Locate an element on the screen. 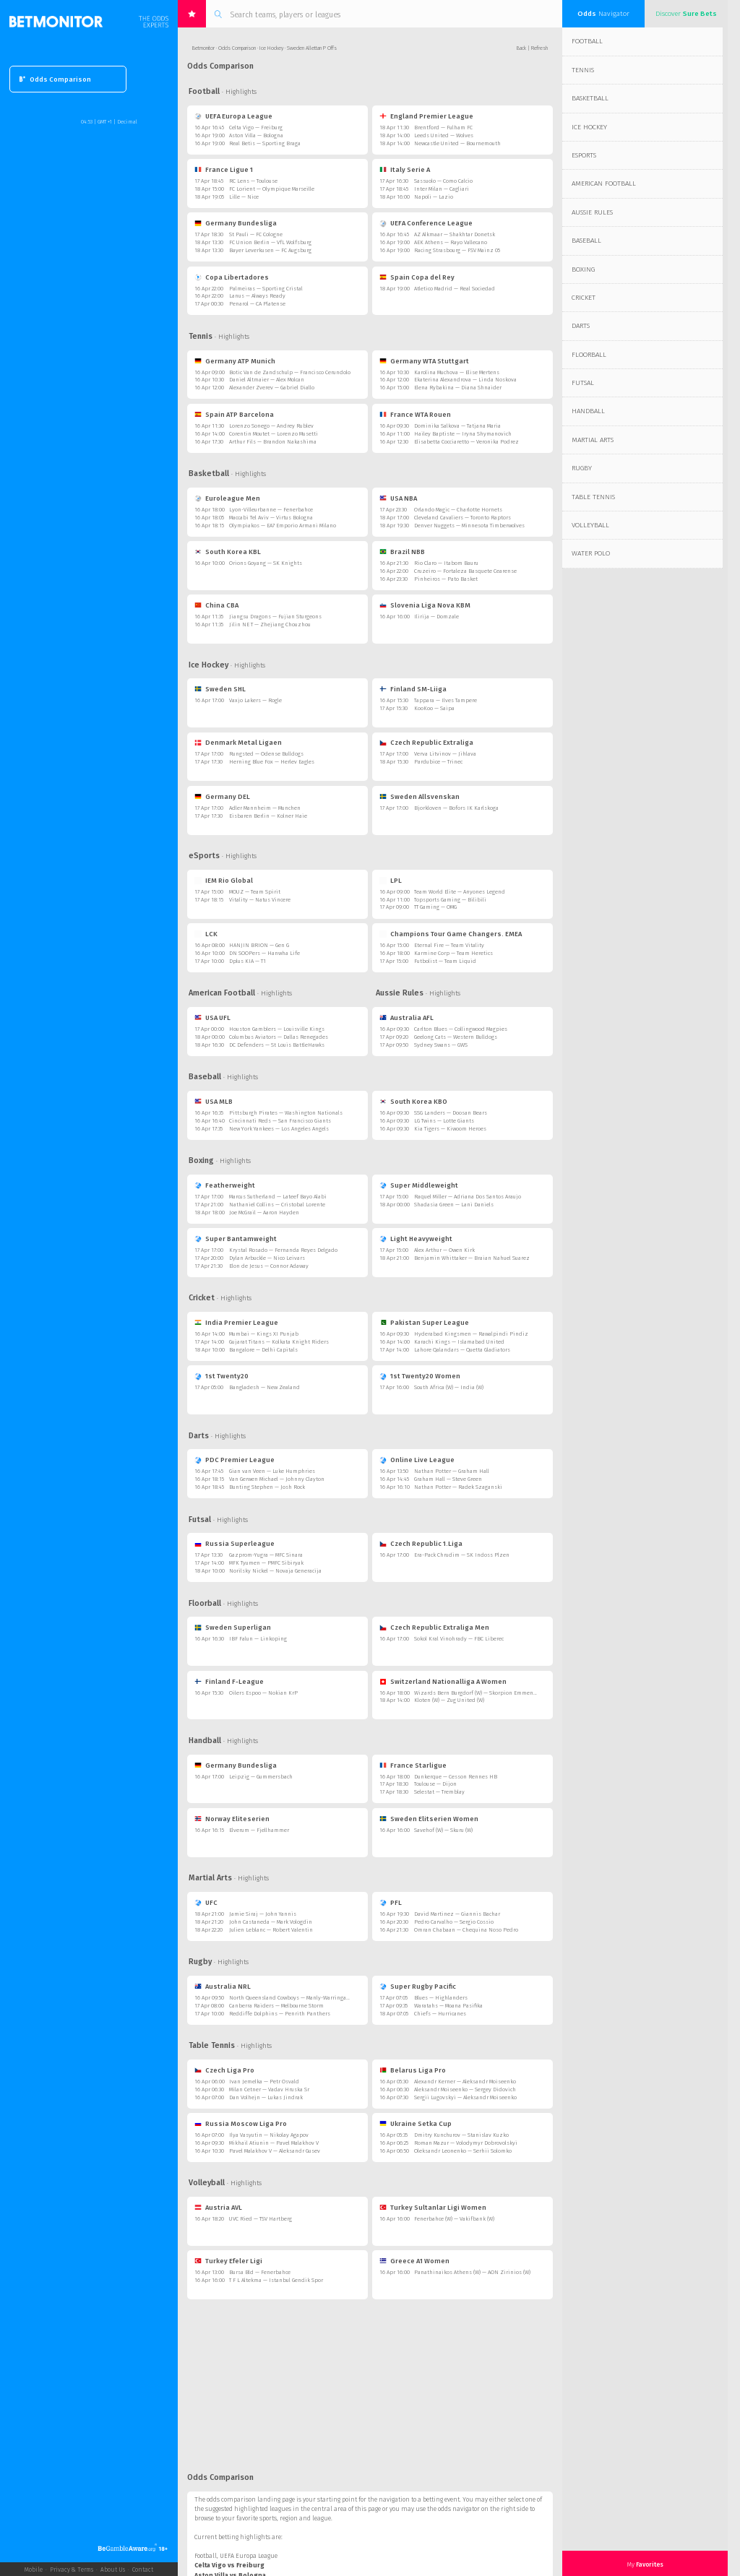 Image resolution: width=740 pixels, height=2576 pixels. Waratahs — Moana Pasifika is located at coordinates (448, 2005).